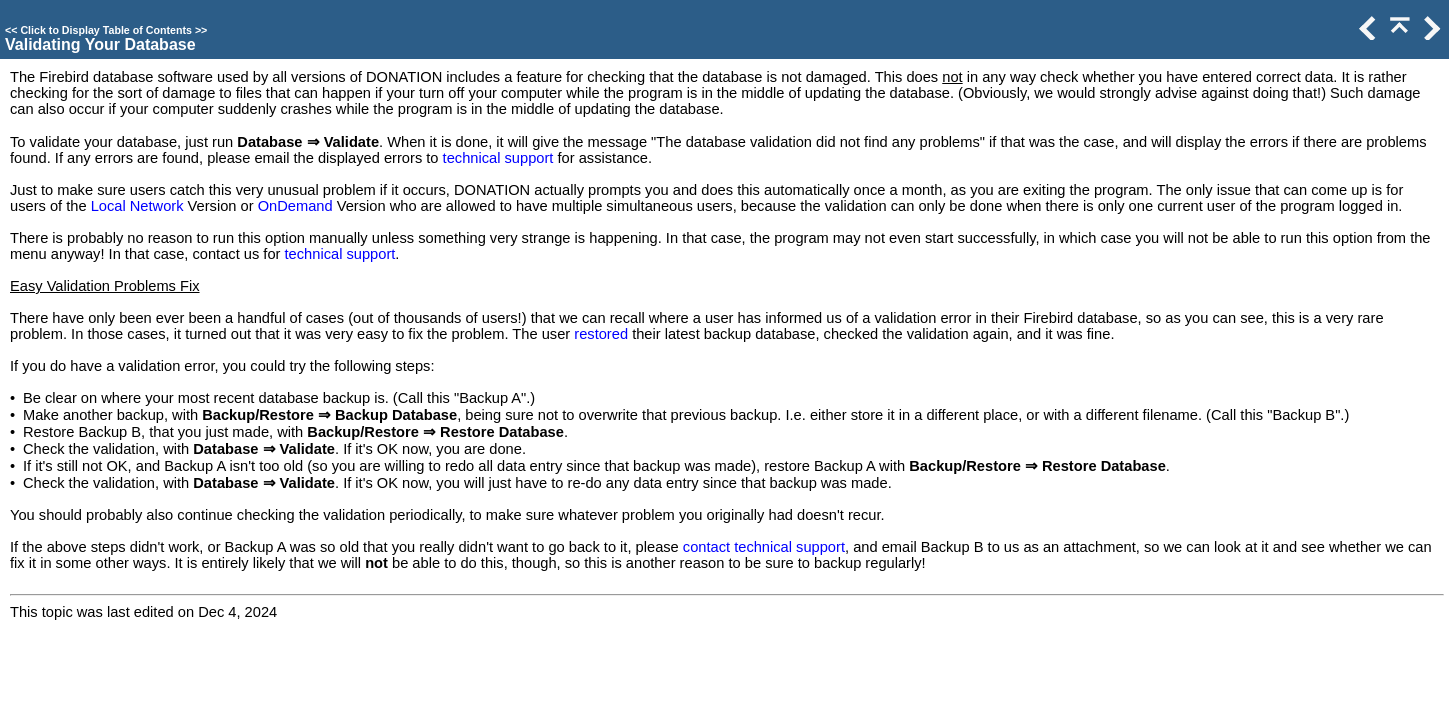 The height and width of the screenshot is (720, 1449). What do you see at coordinates (137, 206) in the screenshot?
I see `Local Network` at bounding box center [137, 206].